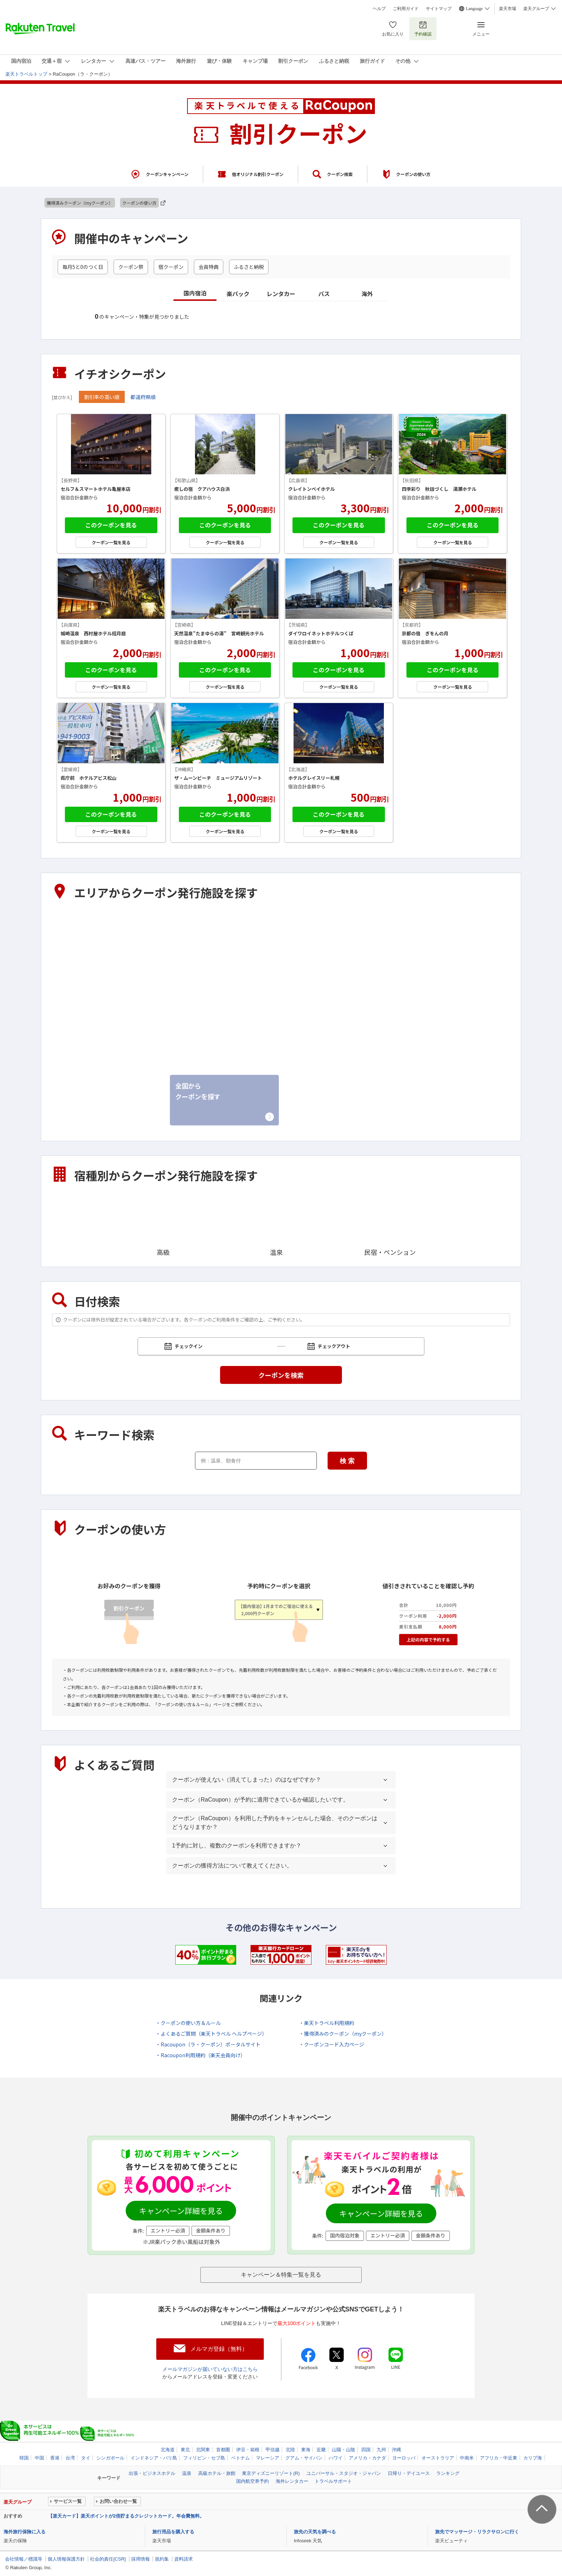 The image size is (562, 2576). What do you see at coordinates (25, 2531) in the screenshot?
I see `海外旅行保険に入る` at bounding box center [25, 2531].